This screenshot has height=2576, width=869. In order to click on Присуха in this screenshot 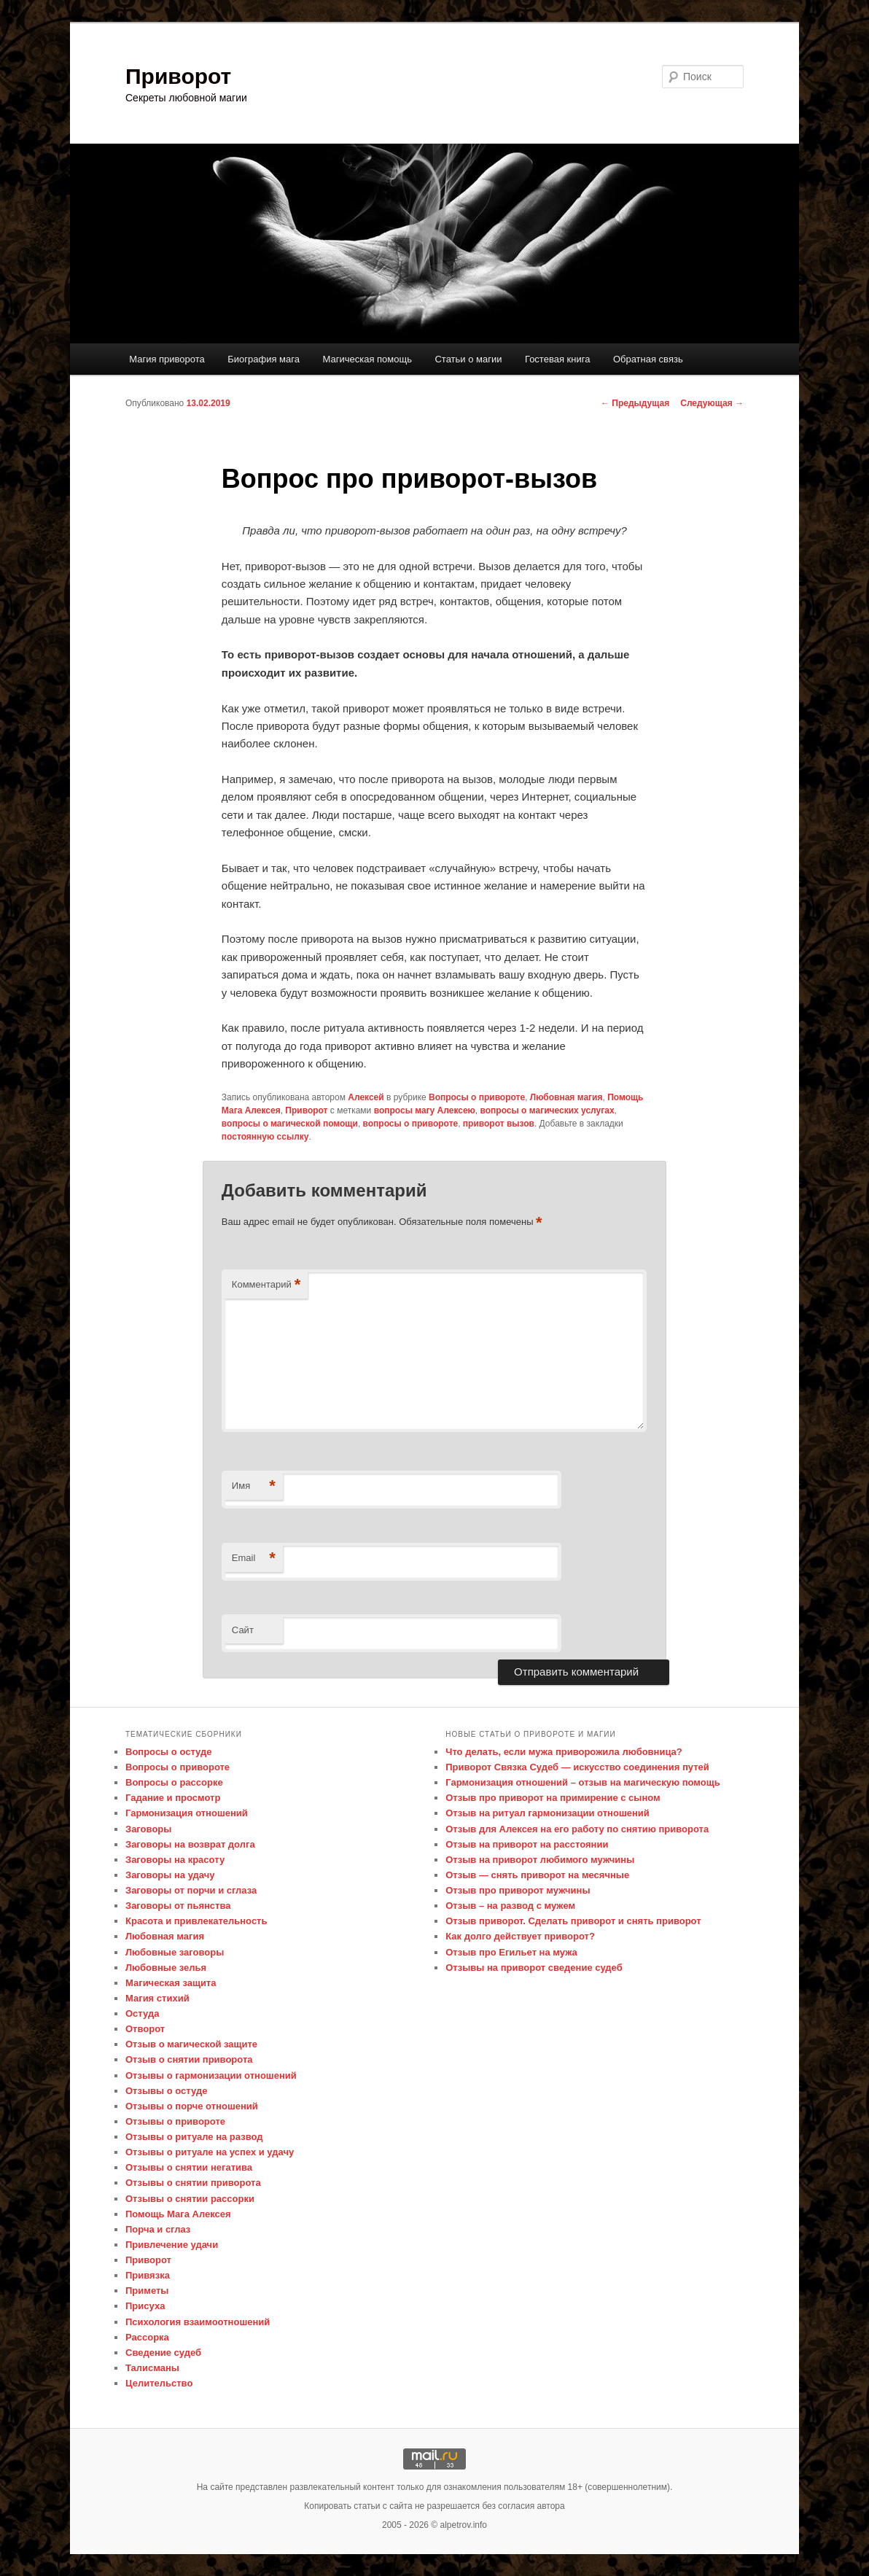, I will do `click(145, 2305)`.